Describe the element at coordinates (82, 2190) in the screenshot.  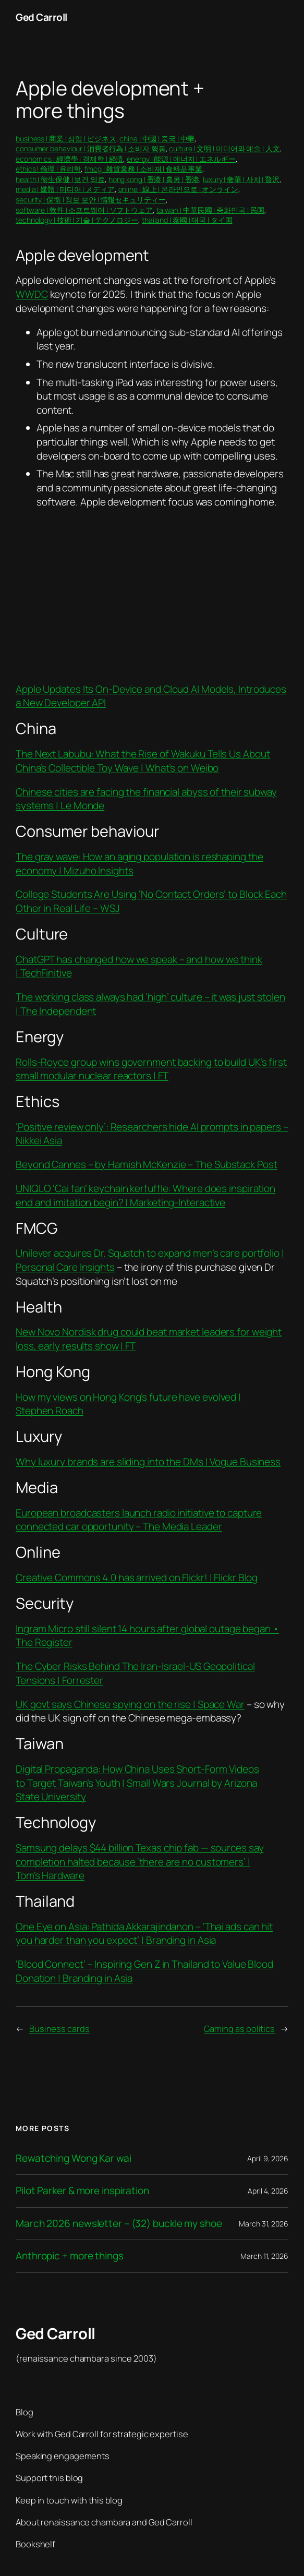
I see `Pilot Parker & more inspiration` at that location.